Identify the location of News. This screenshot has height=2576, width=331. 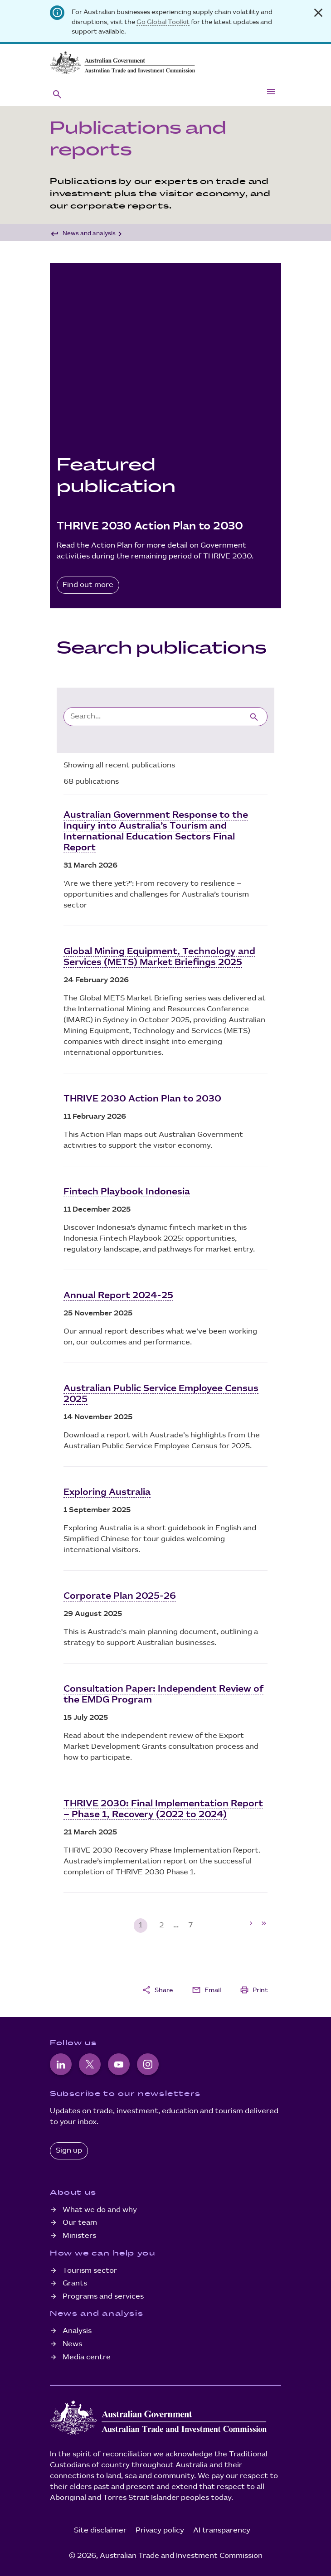
(72, 2344).